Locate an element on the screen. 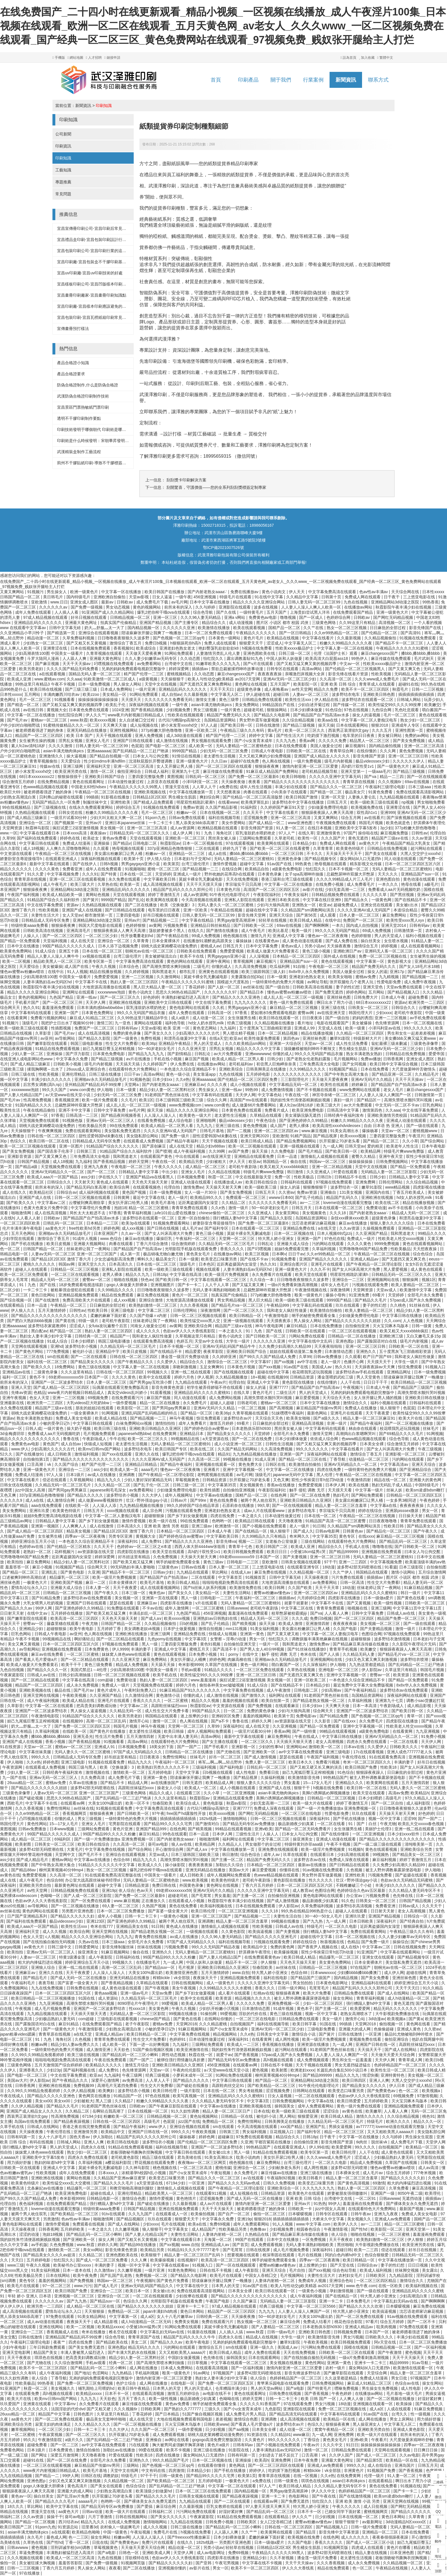 This screenshot has height=2576, width=447. 3p少妇 is located at coordinates (386, 828).